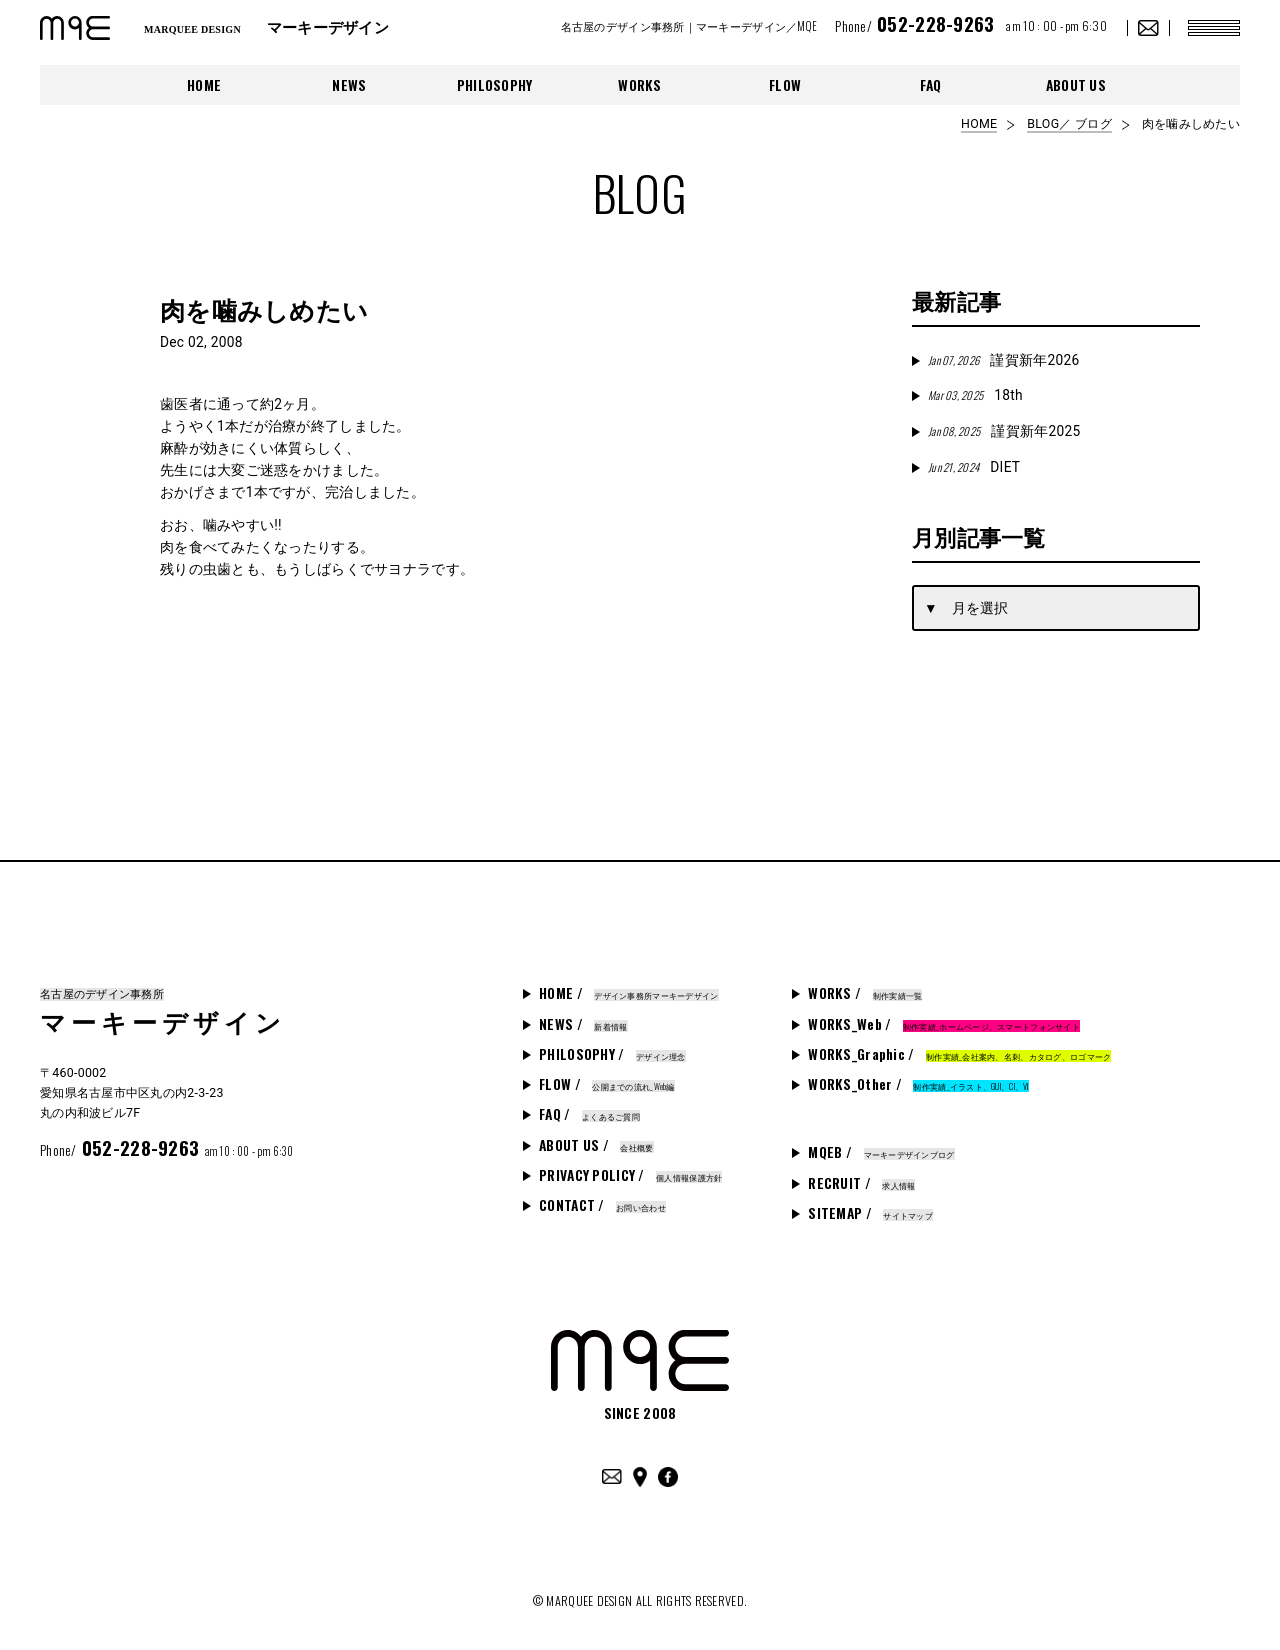 This screenshot has width=1280, height=1650. I want to click on ABOUT US, so click(1076, 85).